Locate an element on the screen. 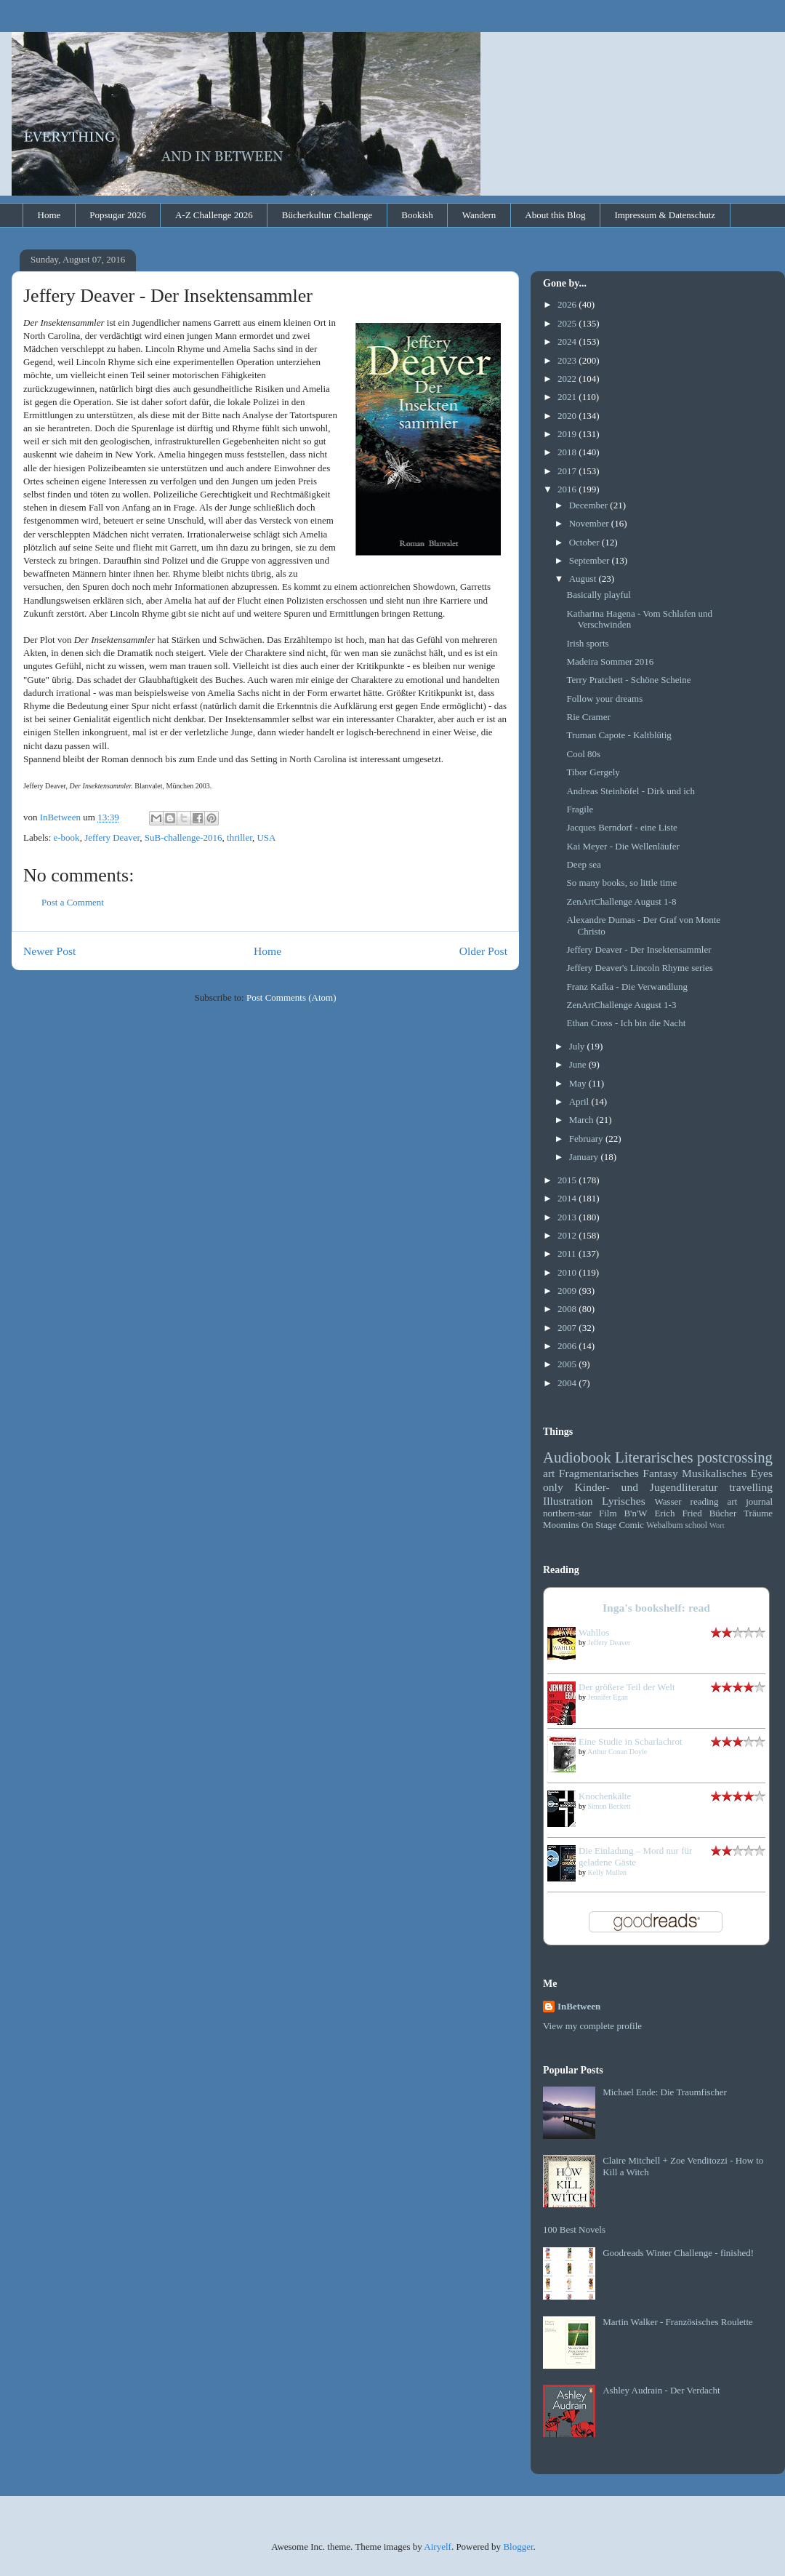 This screenshot has height=2576, width=785. postcrossing is located at coordinates (735, 1457).